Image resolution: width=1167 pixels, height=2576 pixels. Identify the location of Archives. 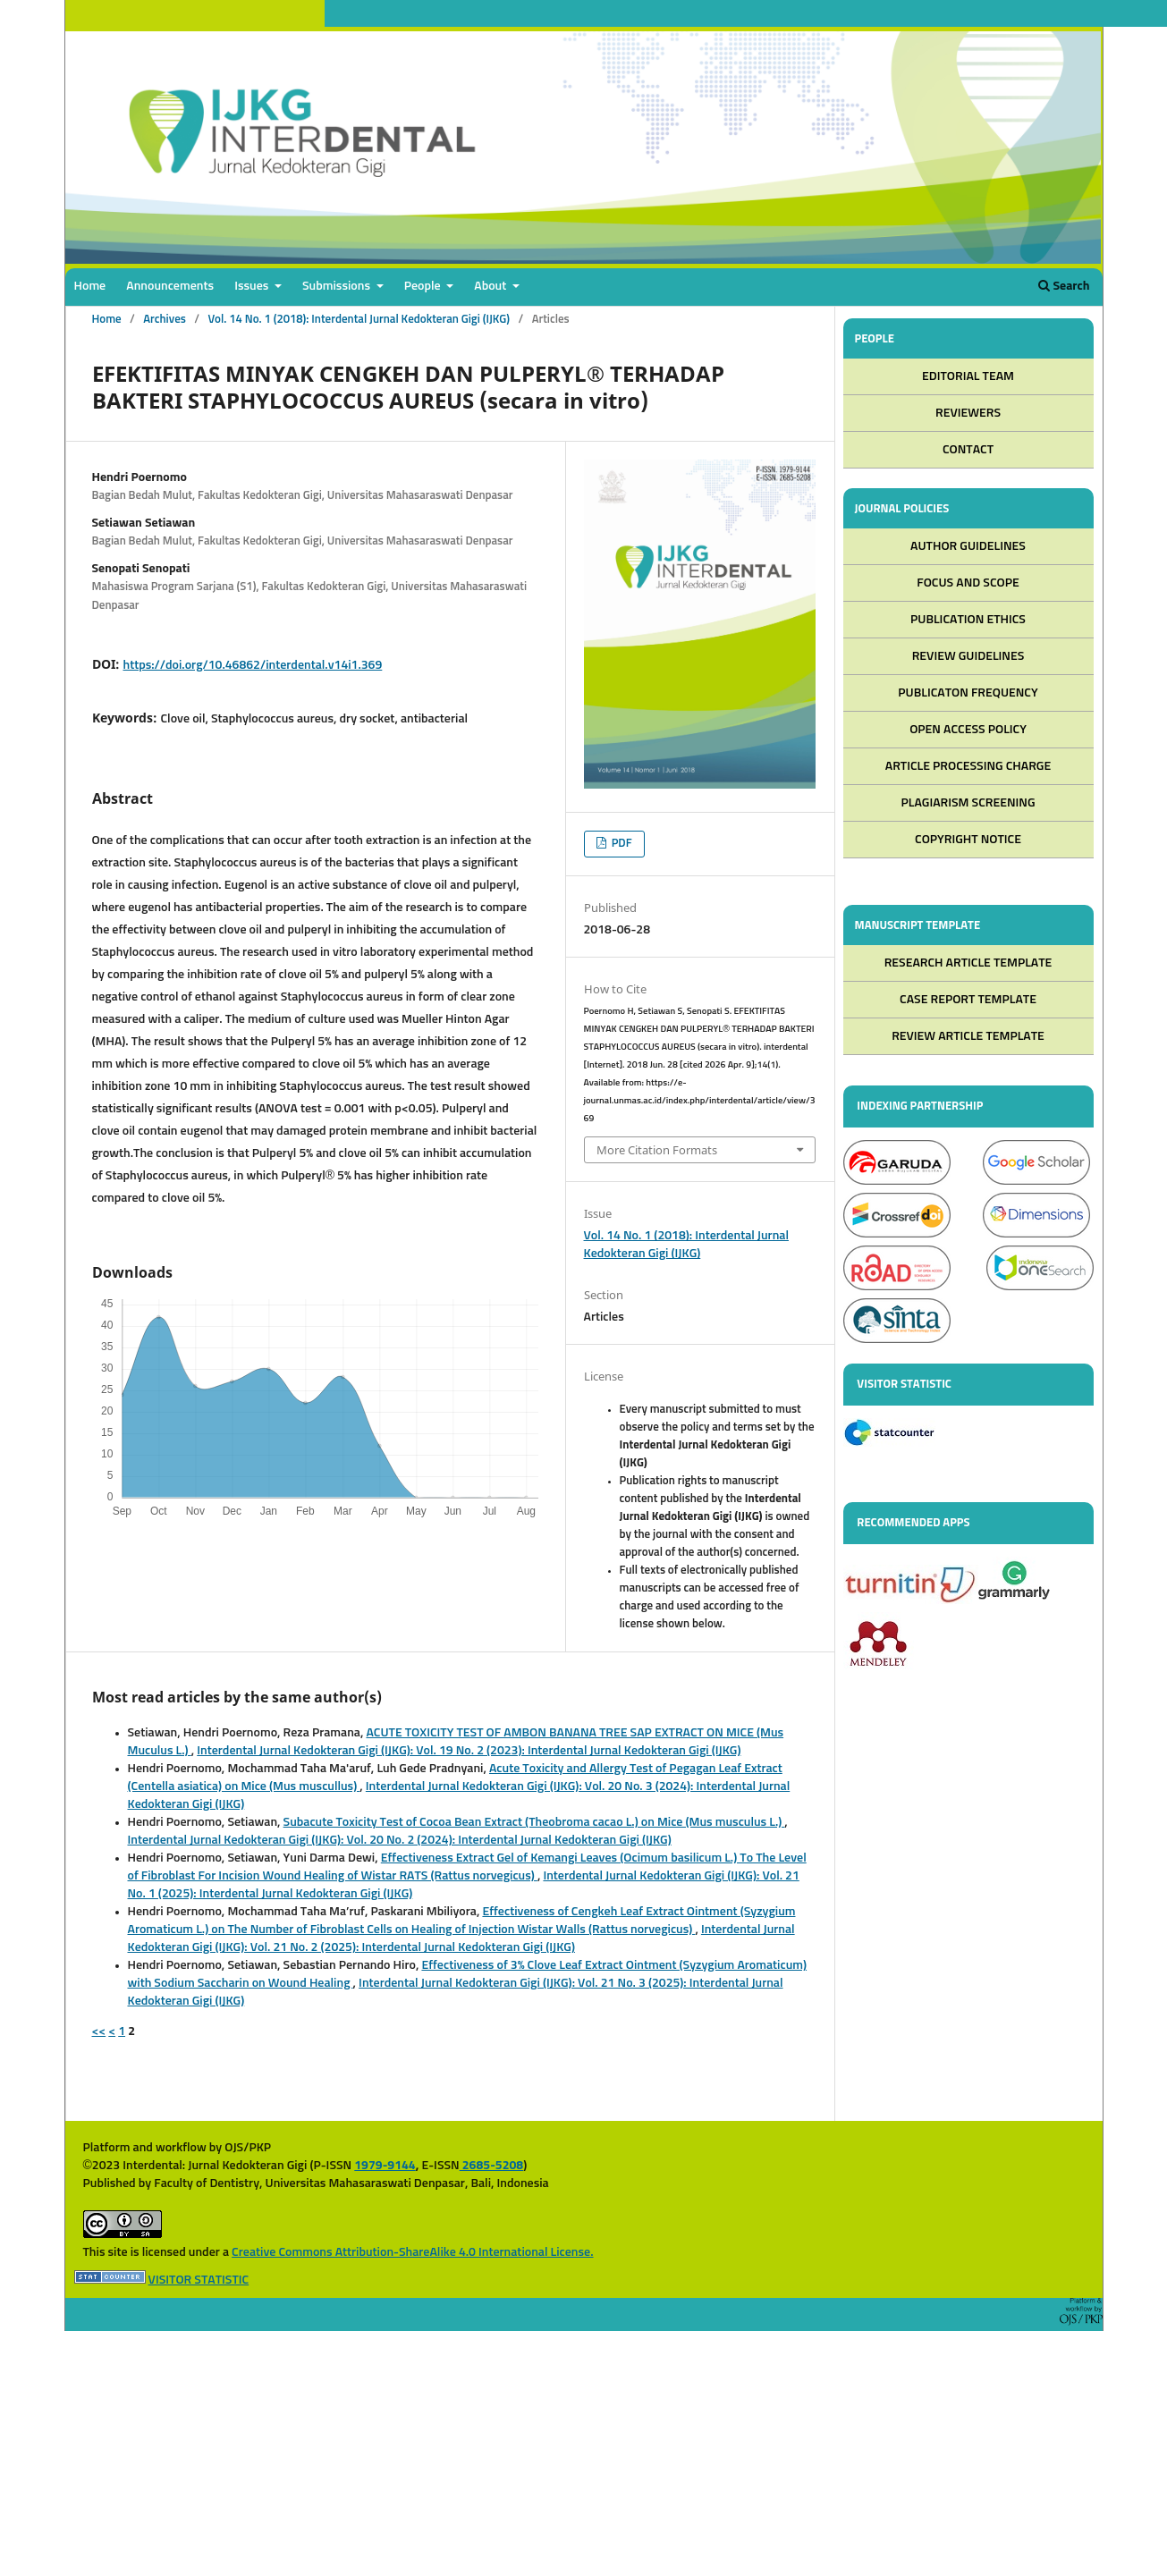
(164, 319).